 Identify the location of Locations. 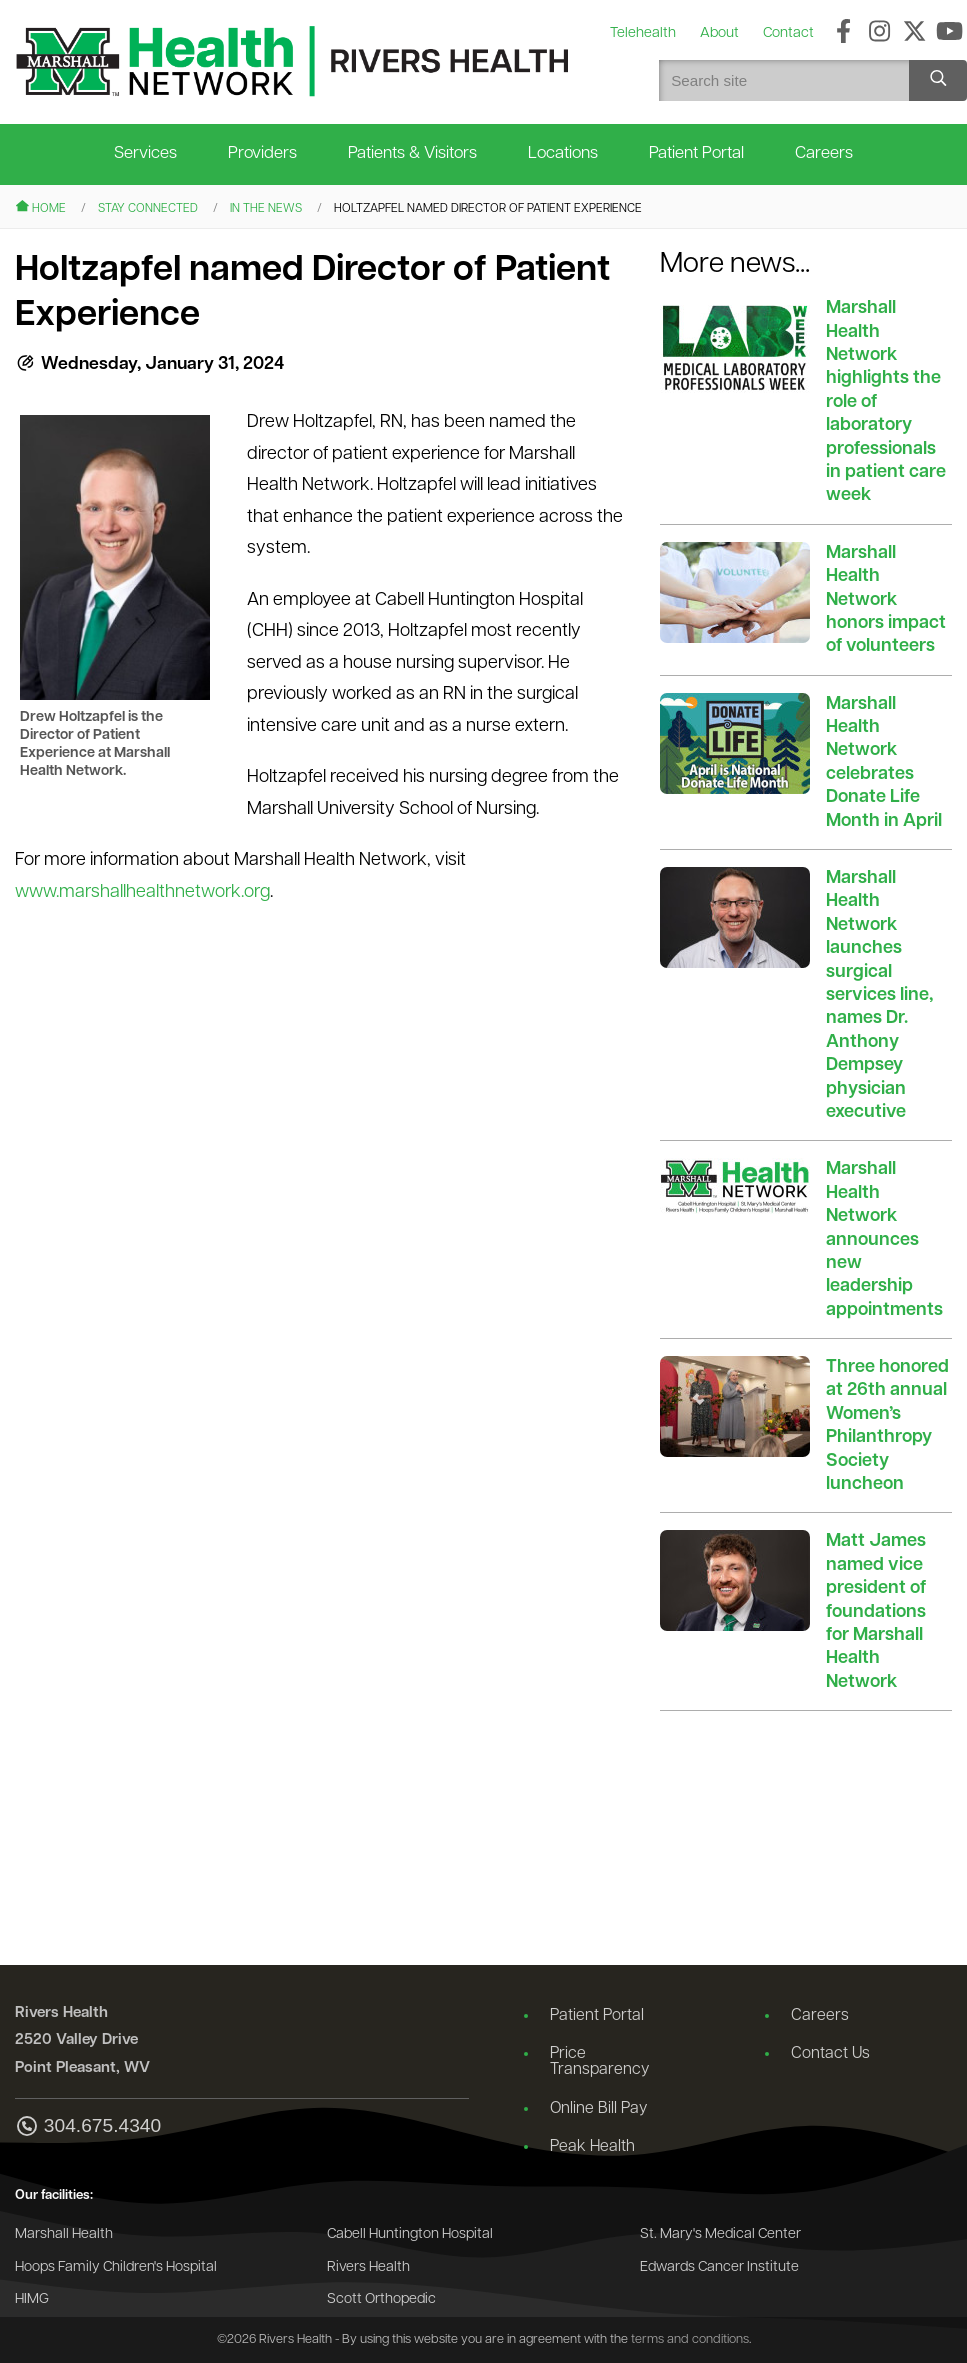
(563, 153).